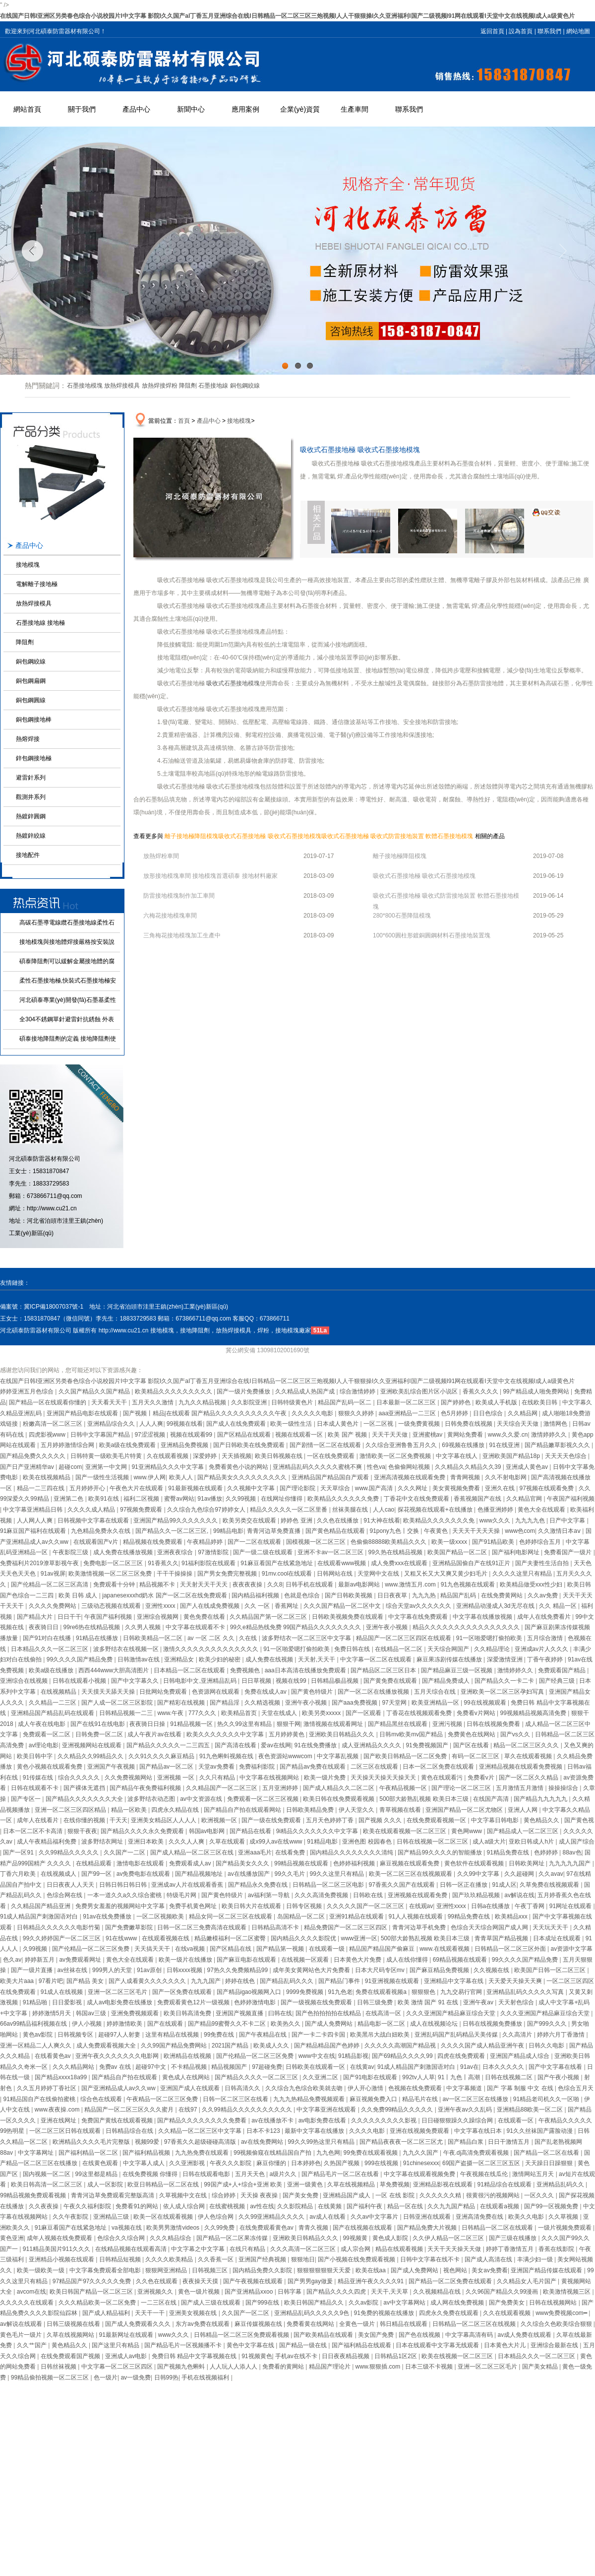 The height and width of the screenshot is (2576, 595). Describe the element at coordinates (405, 1756) in the screenshot. I see `国产欧美日韩精品一区二区免费` at that location.